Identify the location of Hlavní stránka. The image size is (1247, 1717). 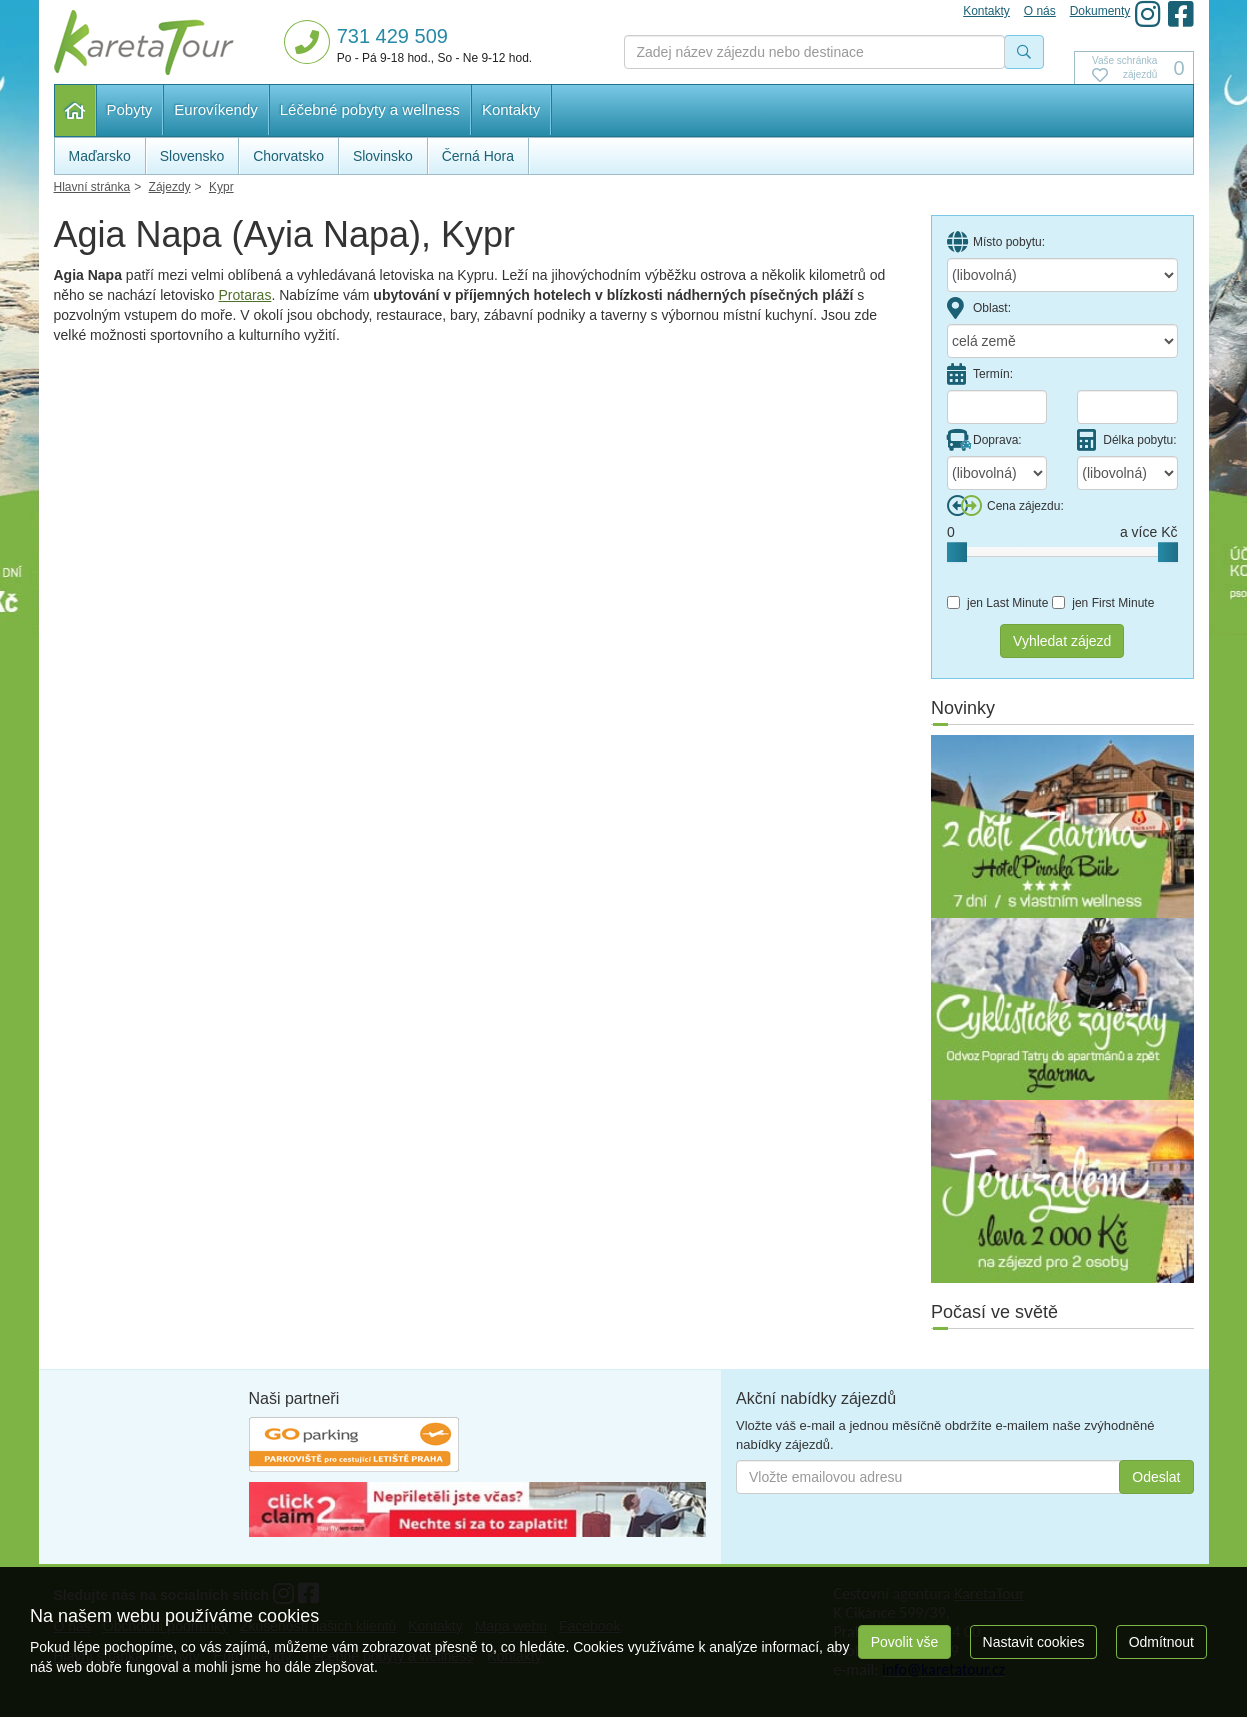
(75, 110).